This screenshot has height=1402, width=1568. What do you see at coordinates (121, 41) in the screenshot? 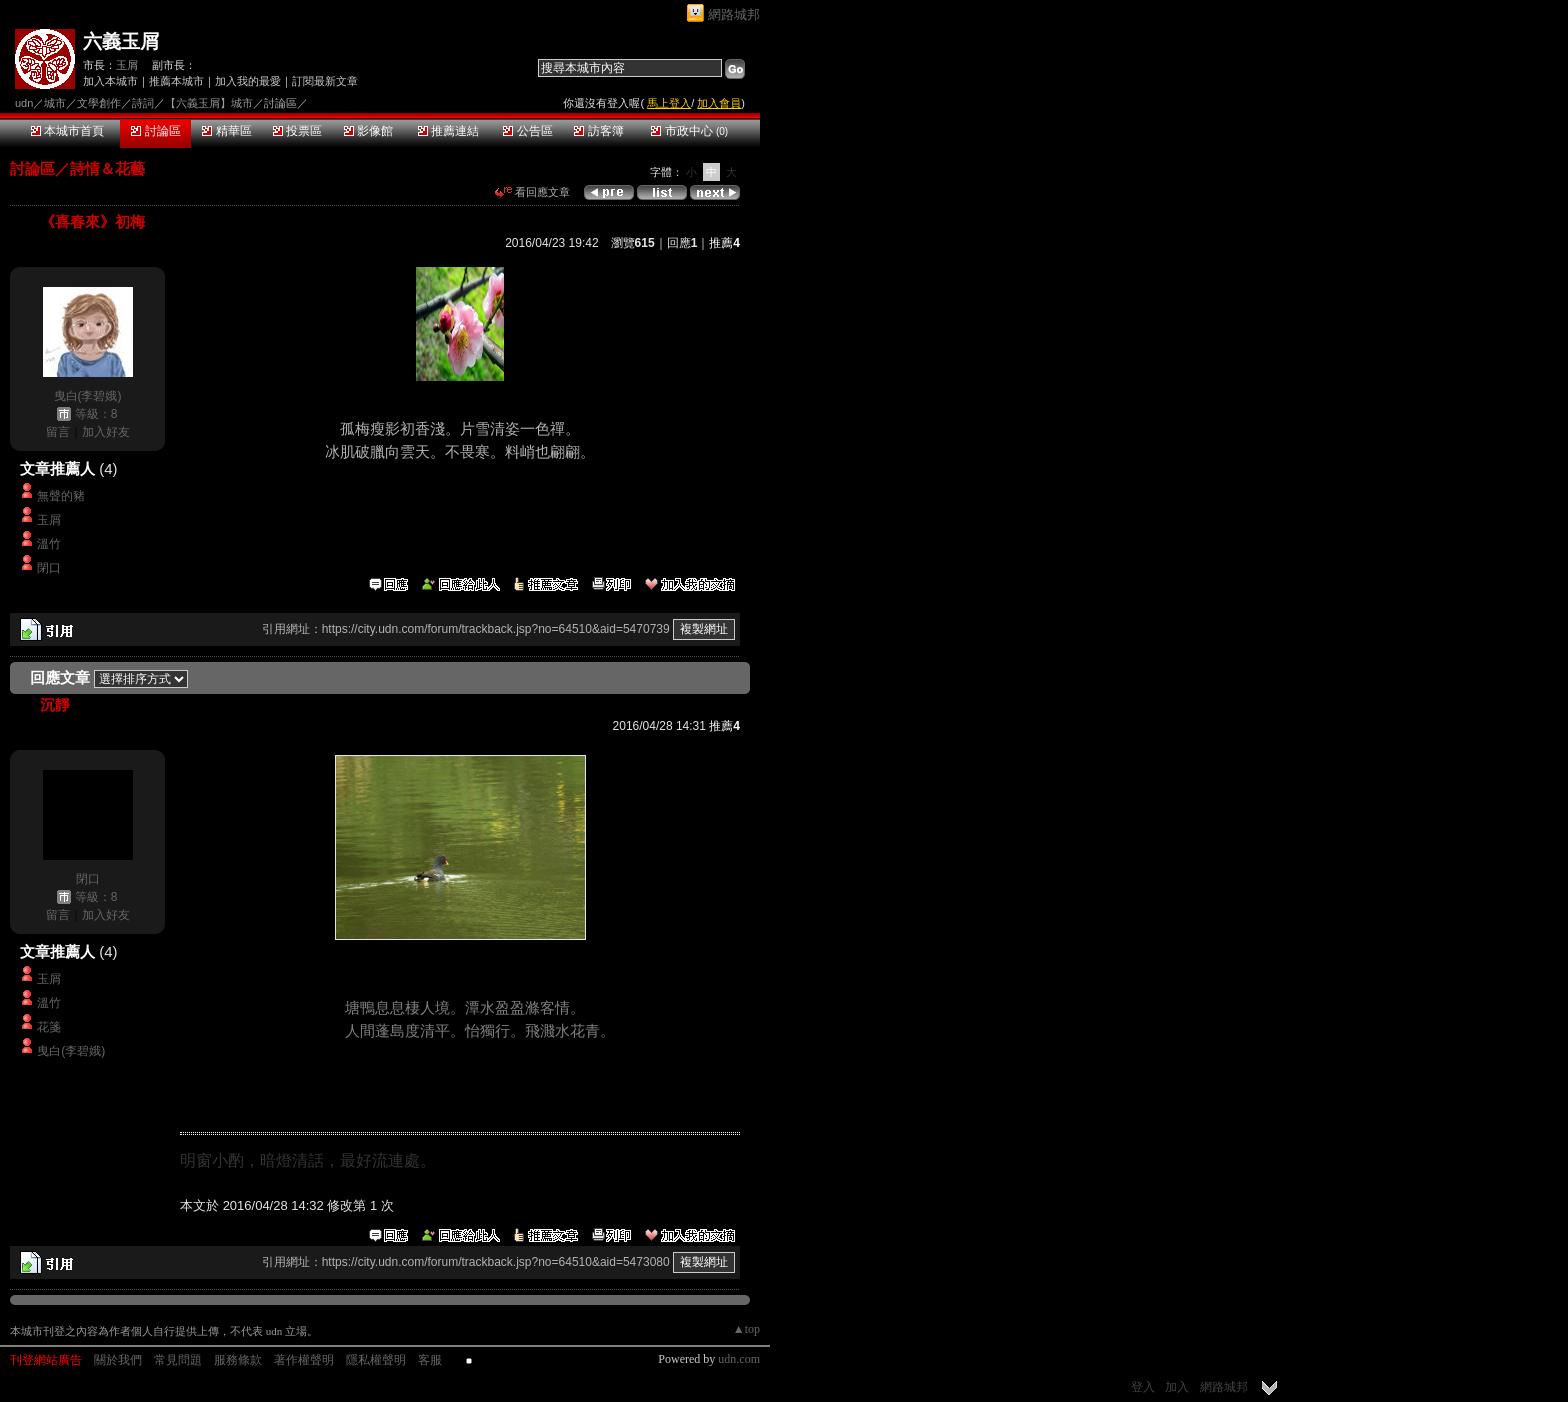
I see `六義玉屑` at bounding box center [121, 41].